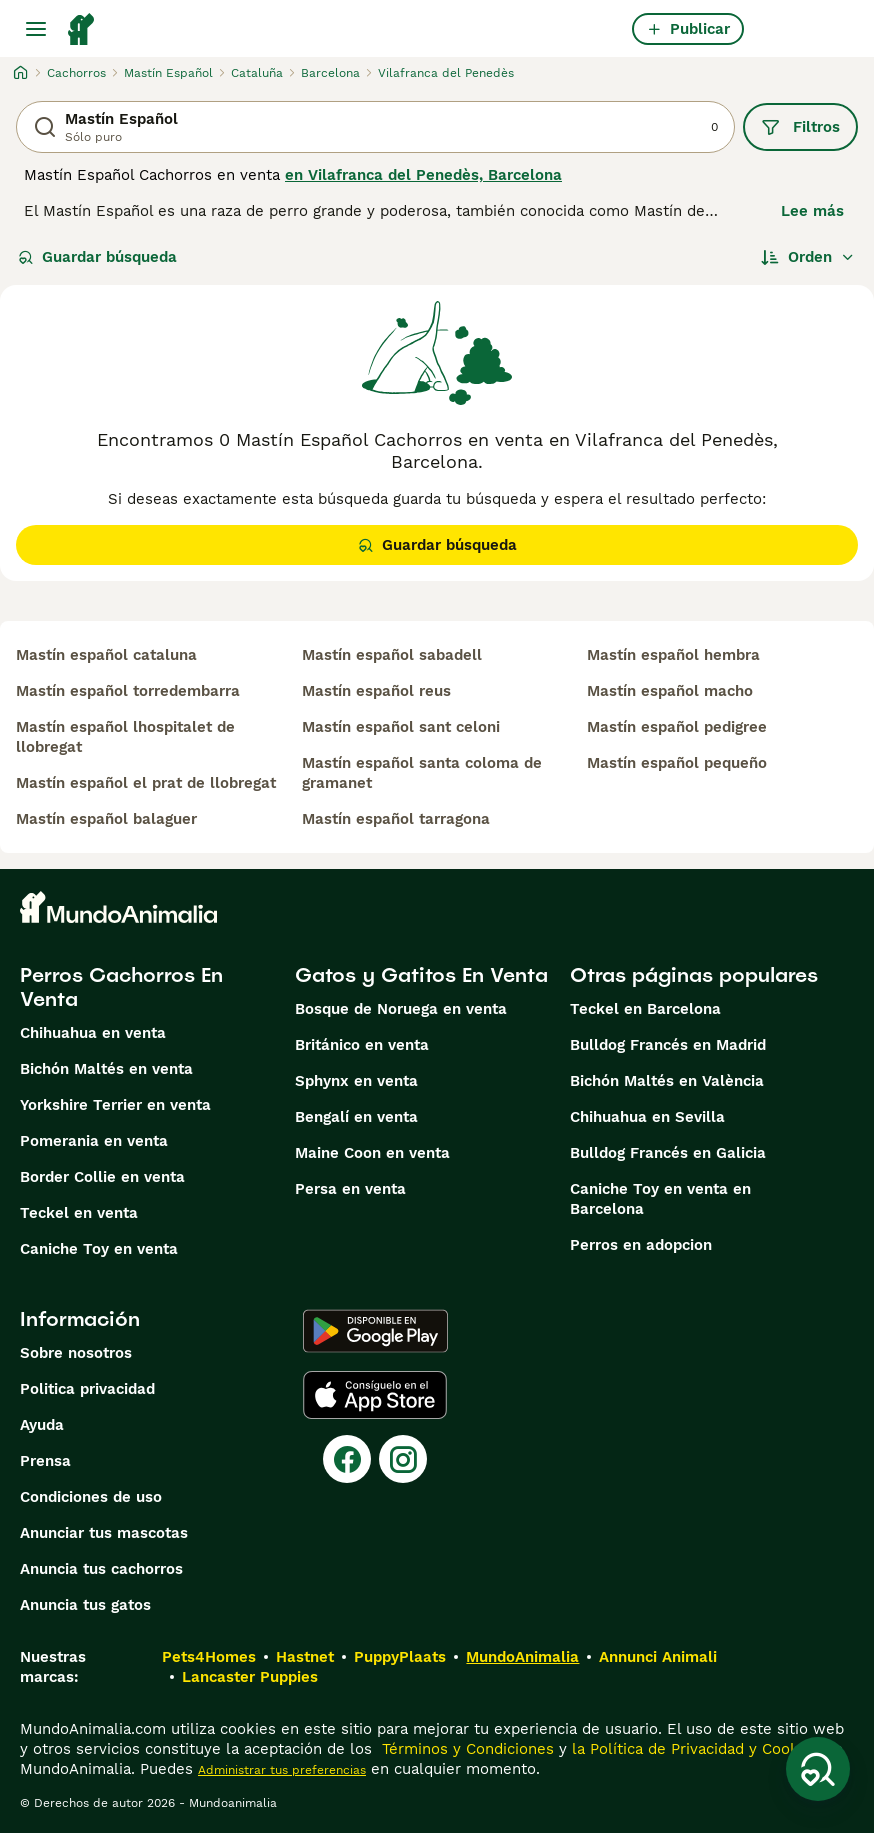 This screenshot has height=1833, width=874. Describe the element at coordinates (800, 127) in the screenshot. I see `Filtros` at that location.